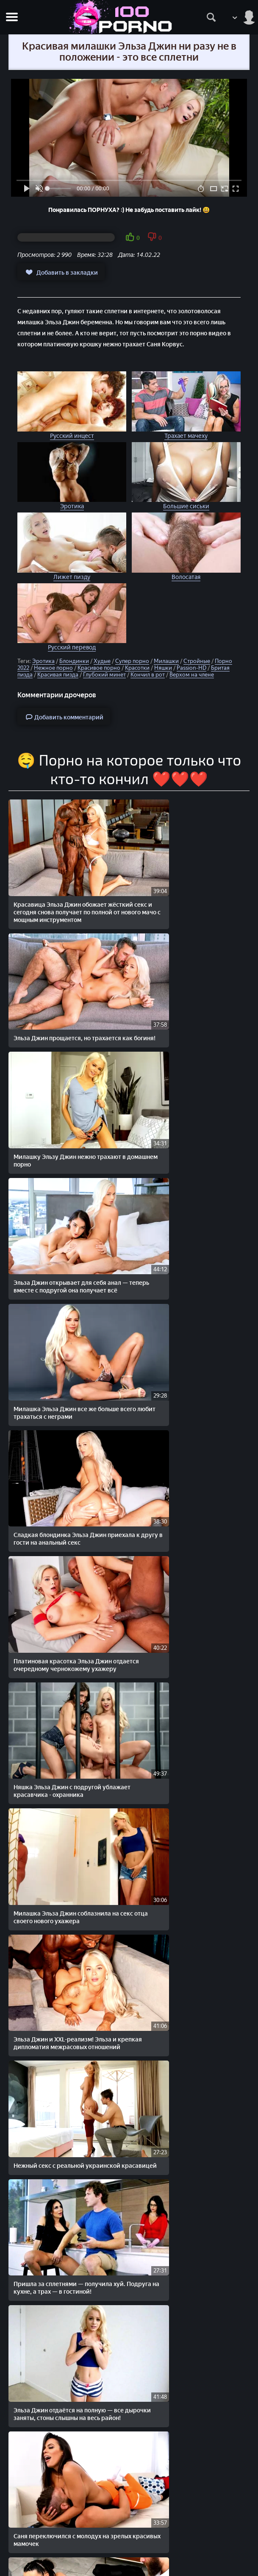  Describe the element at coordinates (104, 674) in the screenshot. I see `Глубокий минет` at that location.